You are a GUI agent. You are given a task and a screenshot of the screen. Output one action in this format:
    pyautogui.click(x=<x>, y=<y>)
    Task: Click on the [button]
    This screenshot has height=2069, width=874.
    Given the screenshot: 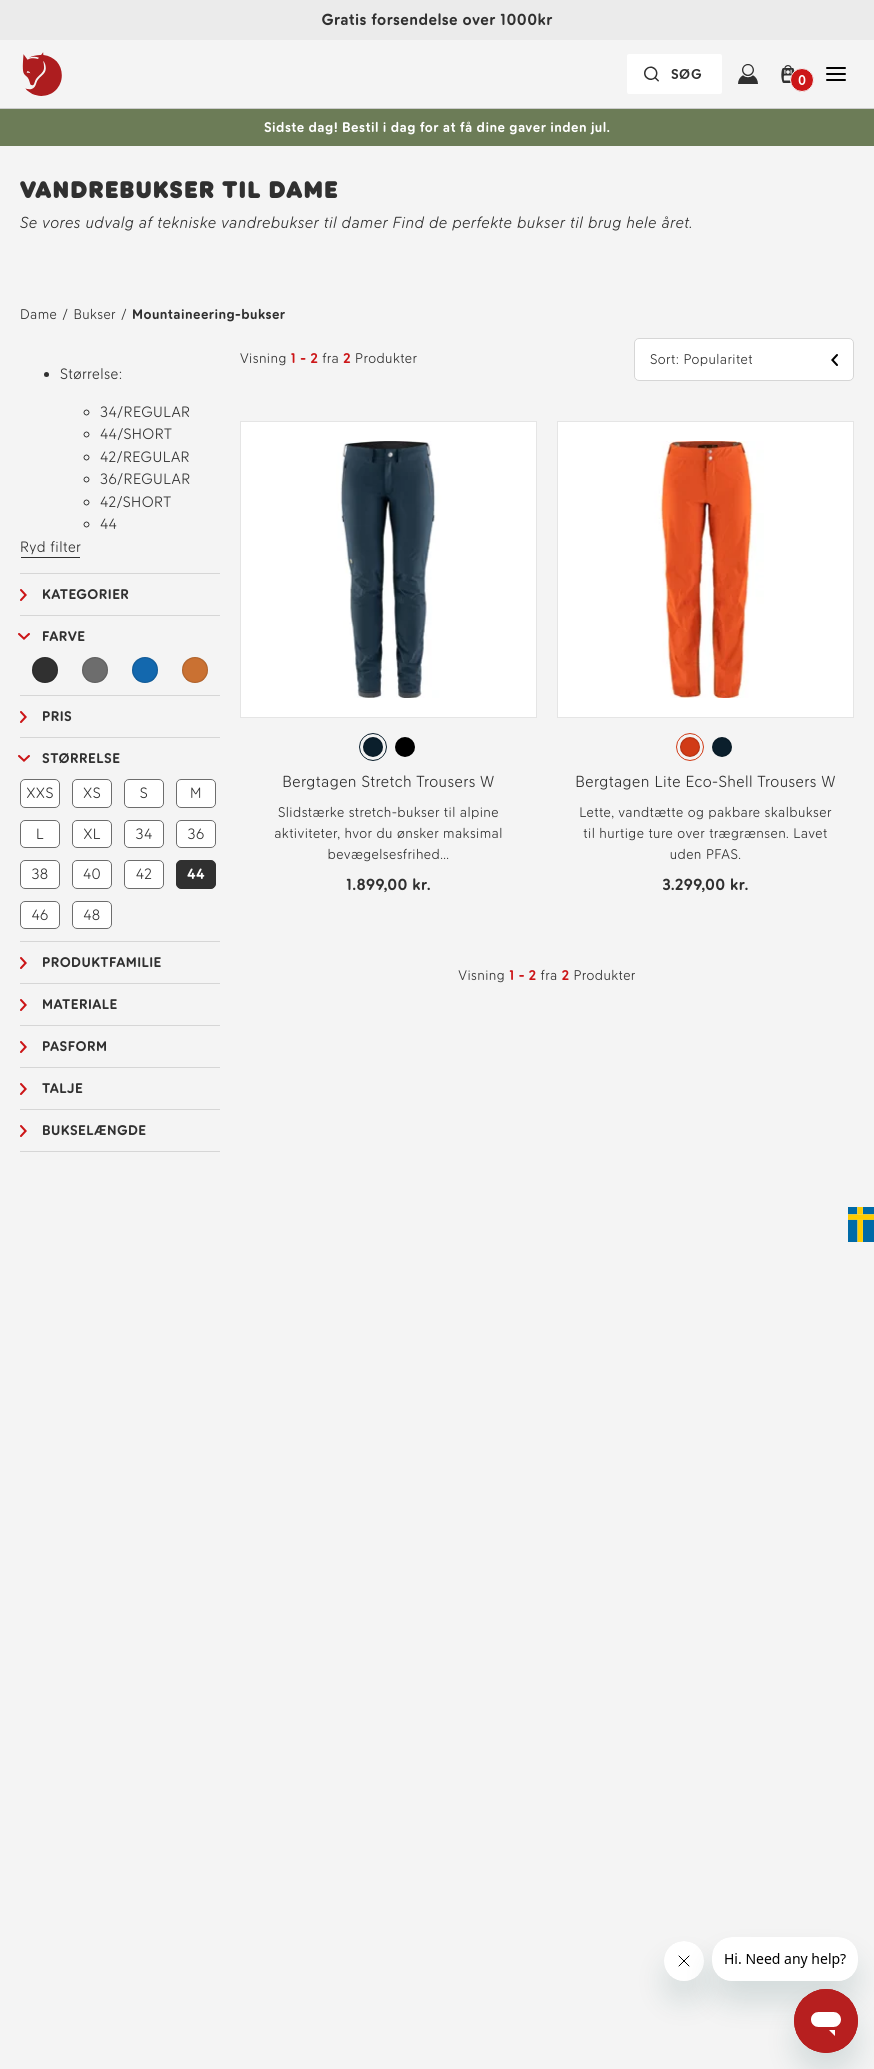 What is the action you would take?
    pyautogui.click(x=792, y=74)
    